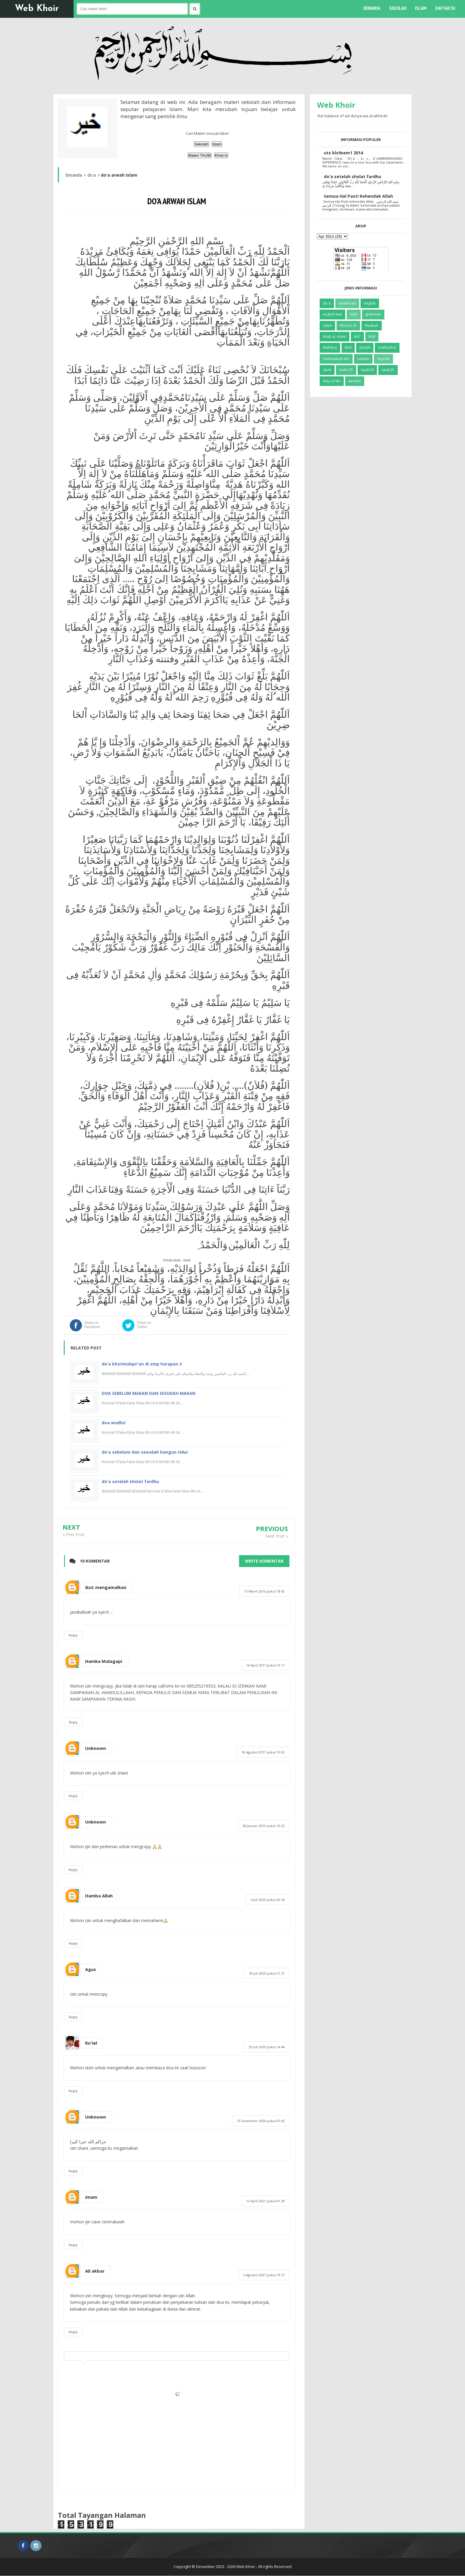  Describe the element at coordinates (148, 1393) in the screenshot. I see `DOA SEBELUM MAKAN DAN SESUDAH MAKAN` at that location.